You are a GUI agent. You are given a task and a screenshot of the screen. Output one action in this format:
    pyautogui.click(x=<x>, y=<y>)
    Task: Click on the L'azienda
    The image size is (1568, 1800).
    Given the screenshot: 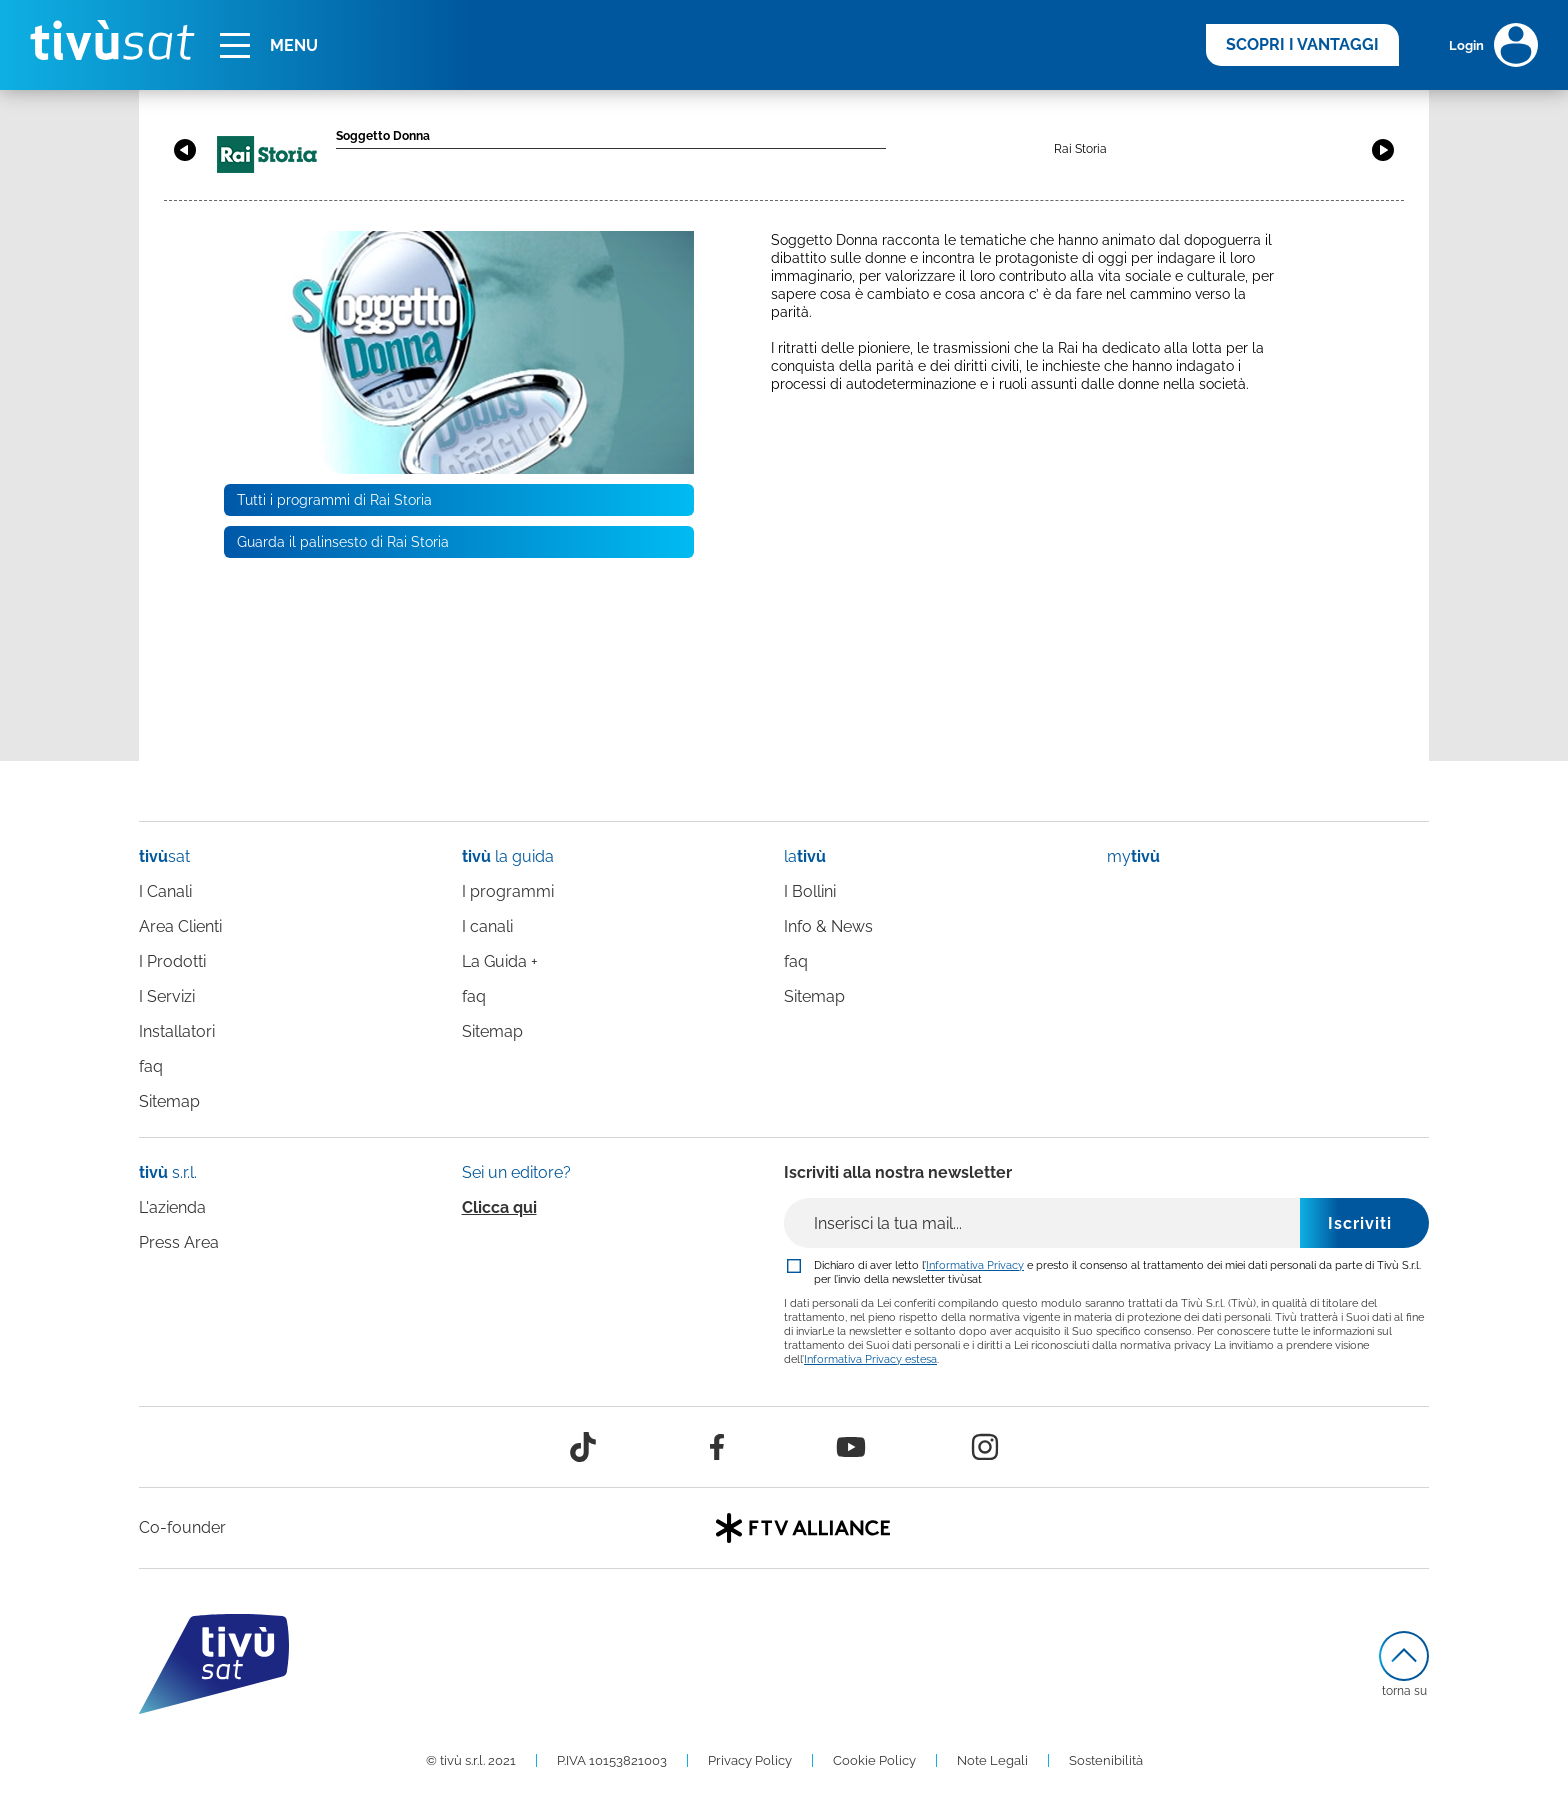 What is the action you would take?
    pyautogui.click(x=172, y=1207)
    